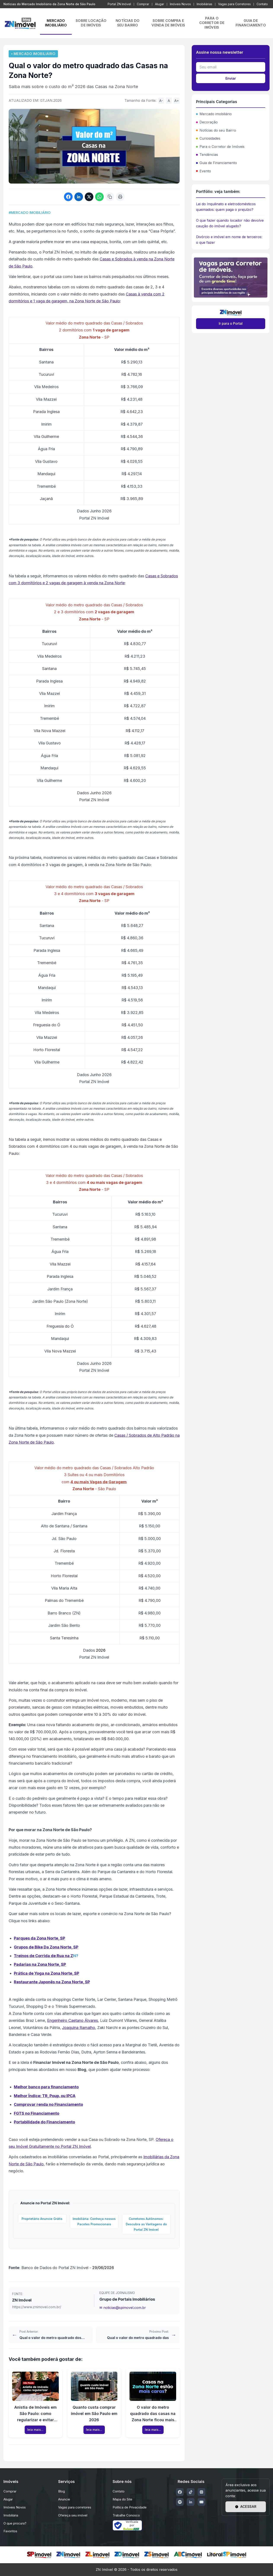 This screenshot has height=2576, width=273. I want to click on Para o Corretor de Imóveis, so click(220, 146).